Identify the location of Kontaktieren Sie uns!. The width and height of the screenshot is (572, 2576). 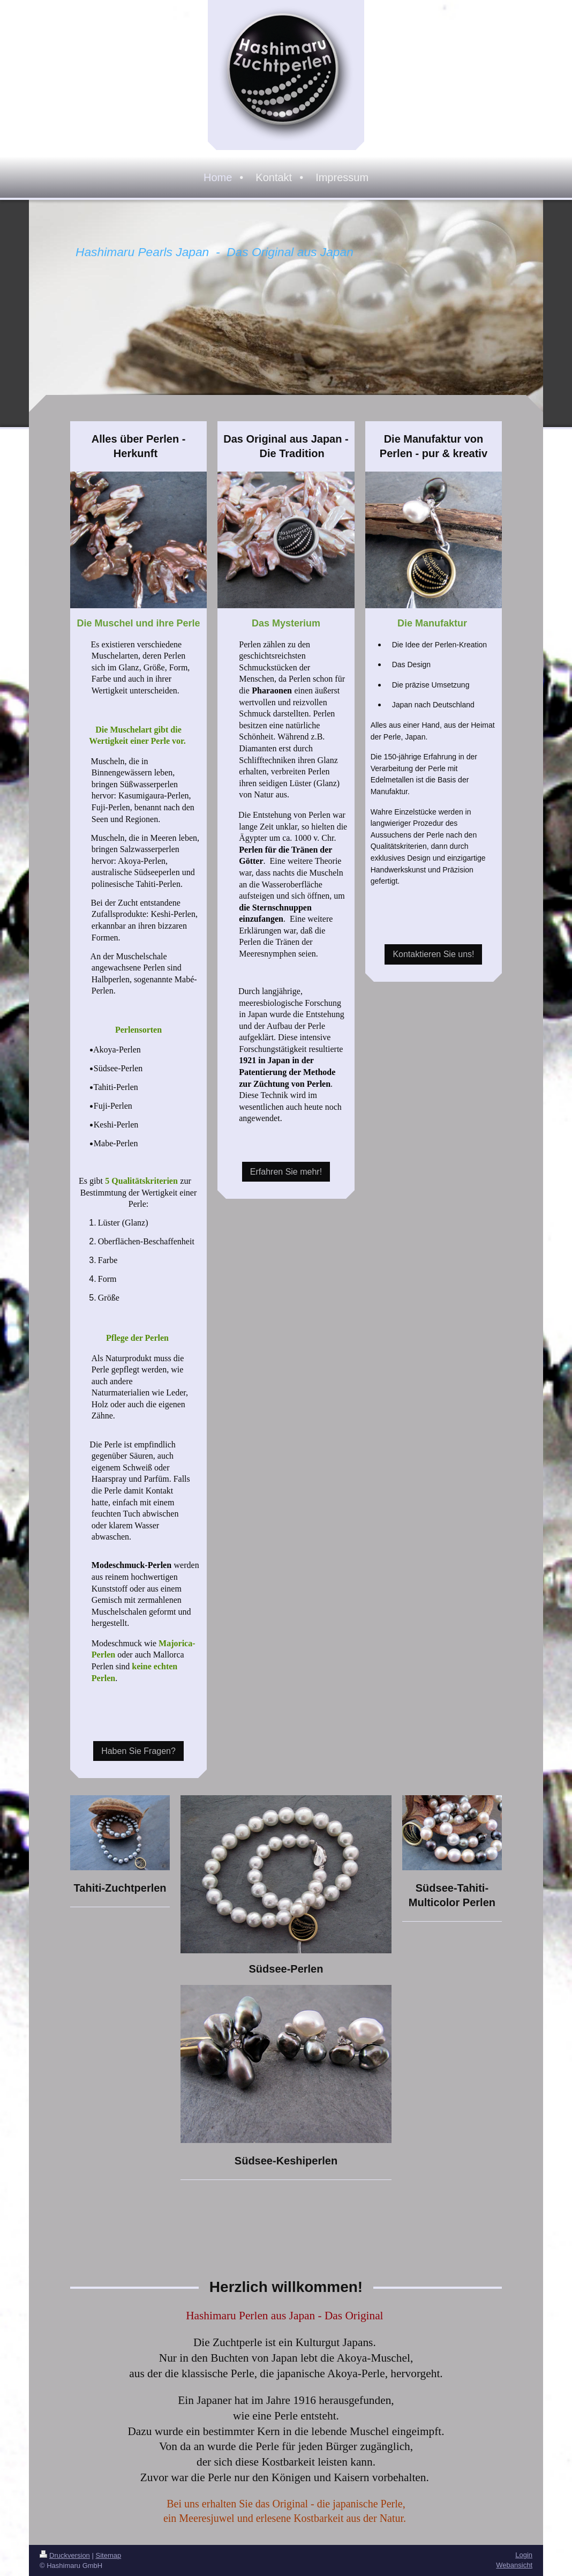
(433, 954).